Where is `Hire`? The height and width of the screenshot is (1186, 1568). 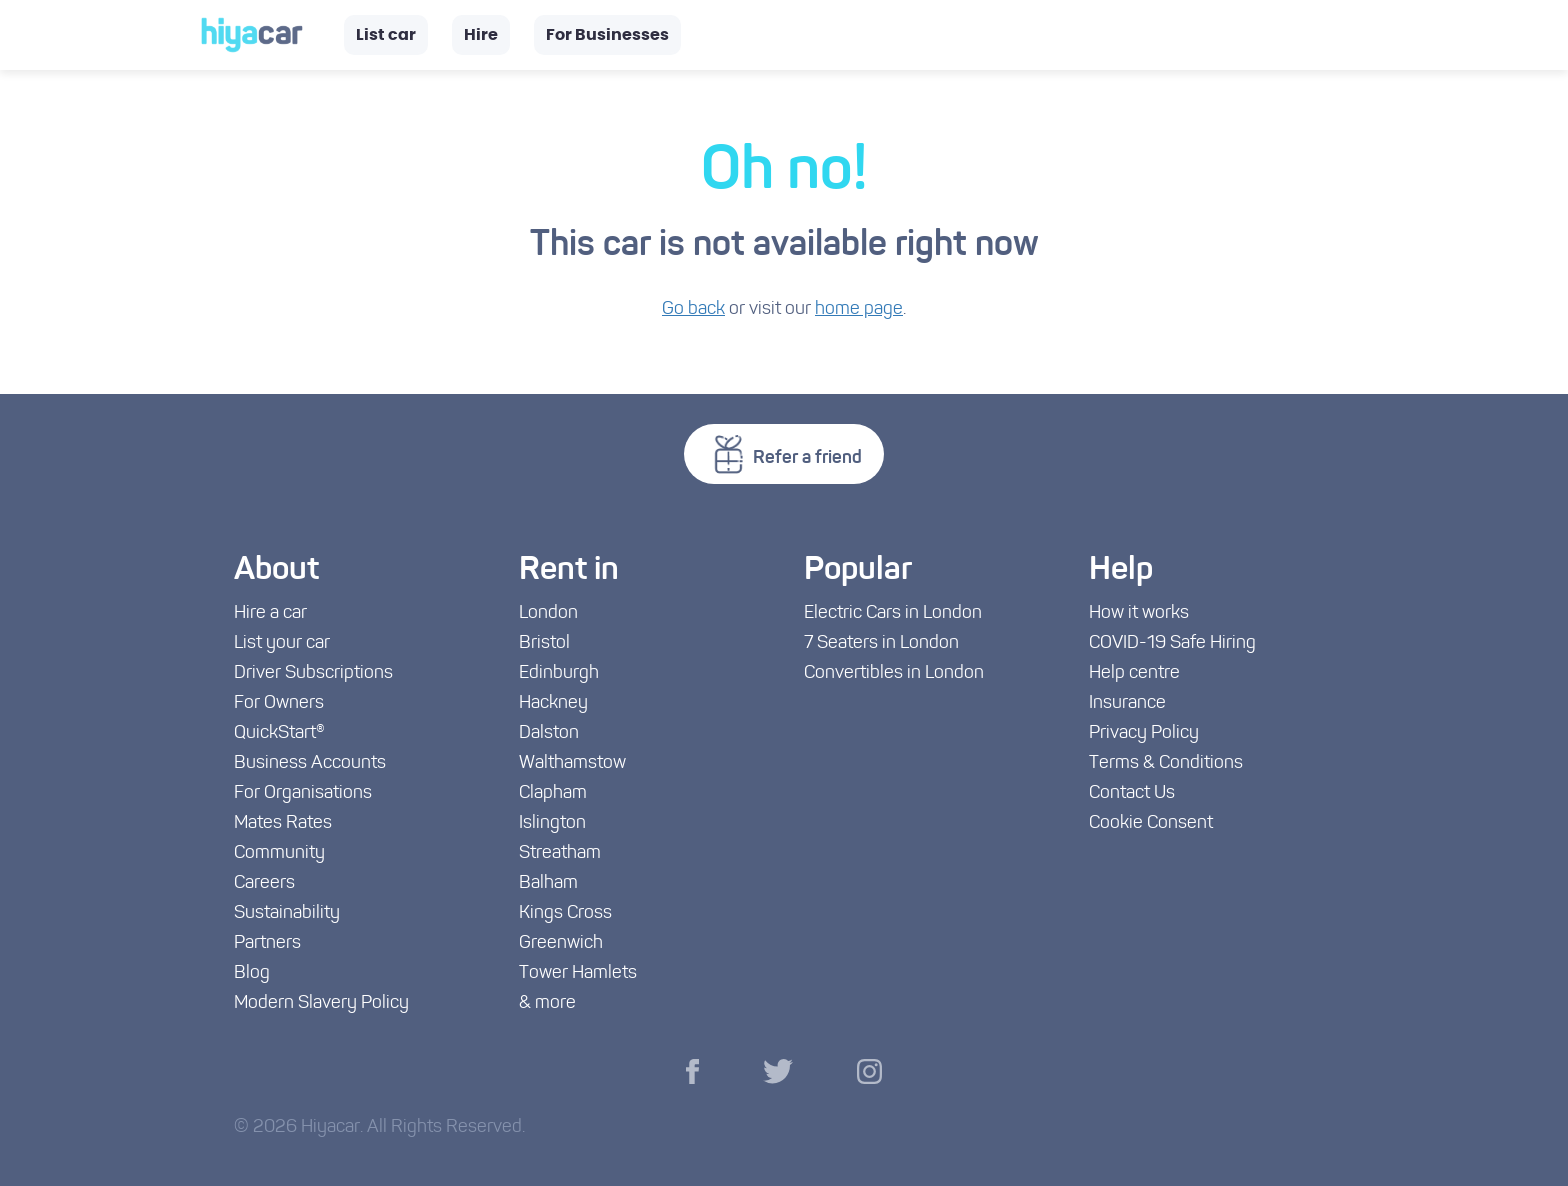
Hire is located at coordinates (481, 35).